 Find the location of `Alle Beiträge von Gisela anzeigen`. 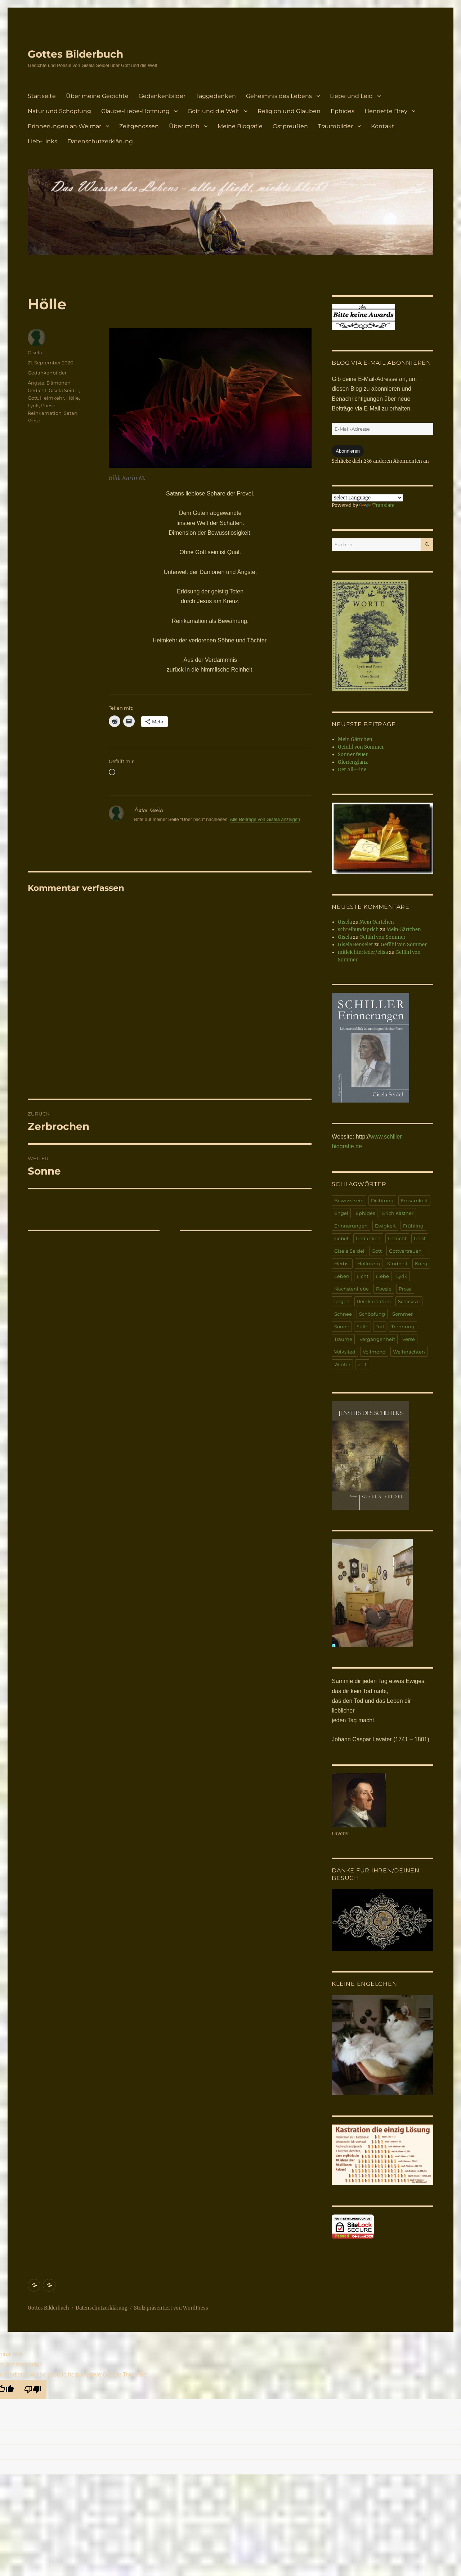

Alle Beiträge von Gisela anzeigen is located at coordinates (265, 819).